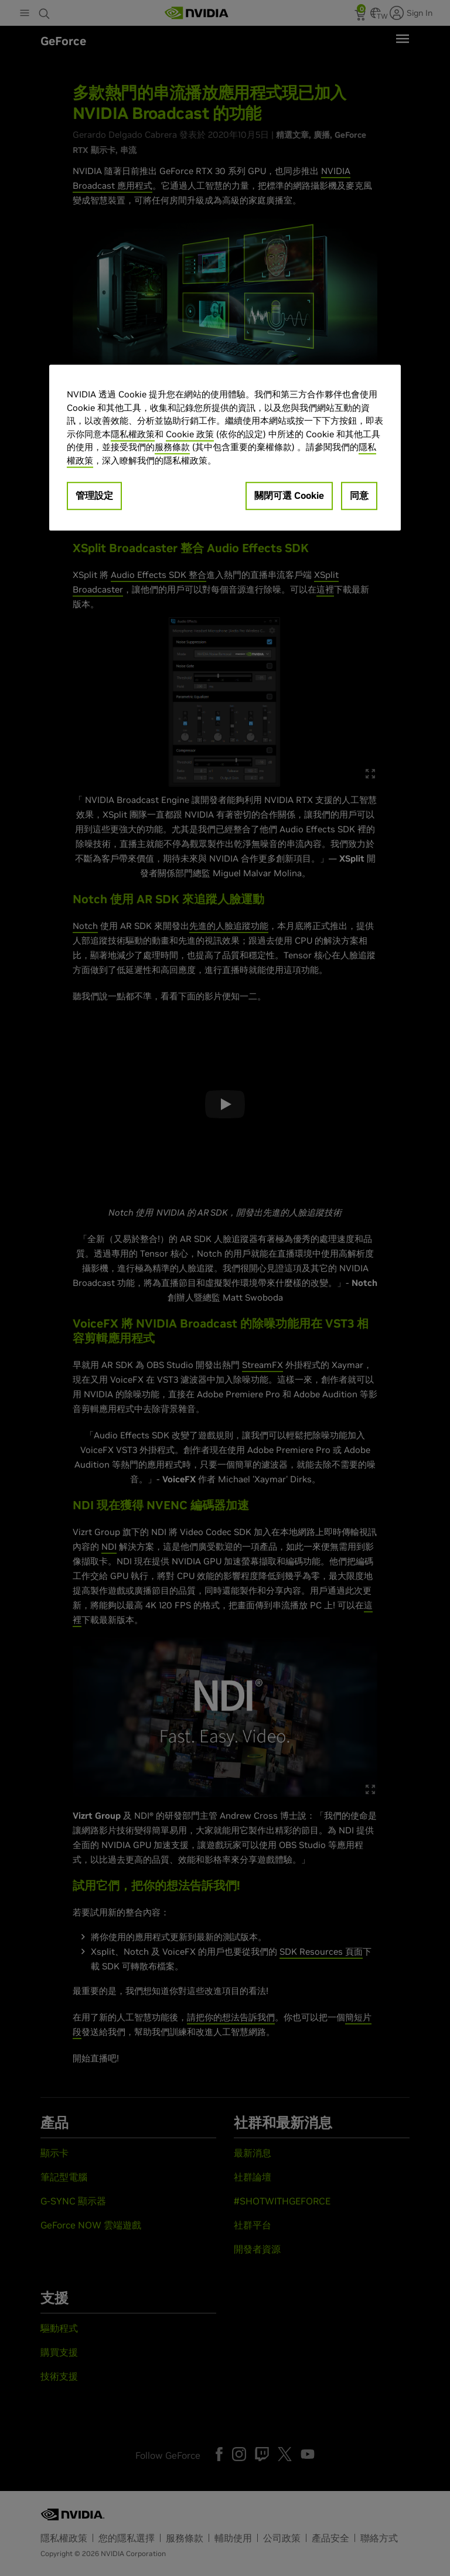 This screenshot has height=2576, width=450. Describe the element at coordinates (289, 495) in the screenshot. I see `關閉可選 Cookie` at that location.